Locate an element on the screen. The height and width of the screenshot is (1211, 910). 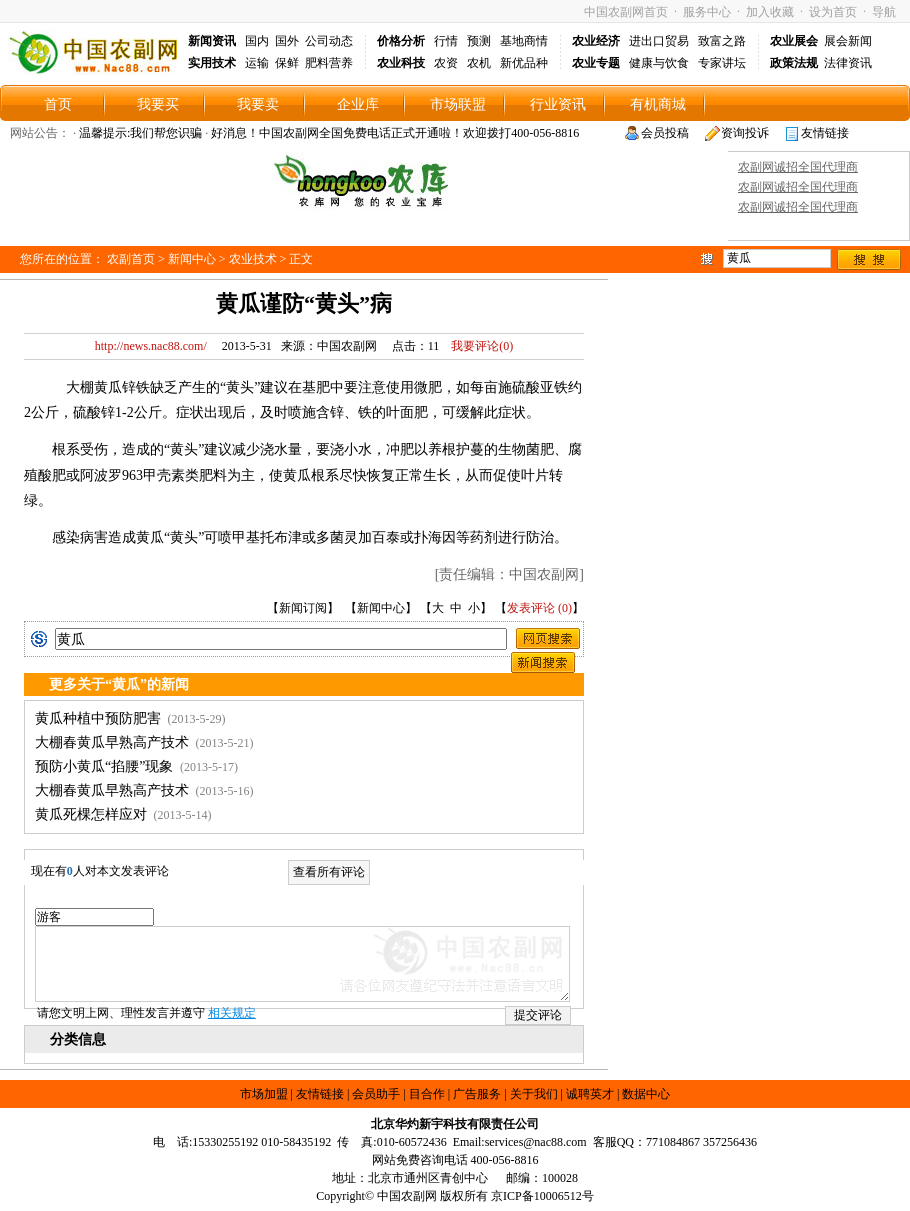
市场联盟 is located at coordinates (458, 104).